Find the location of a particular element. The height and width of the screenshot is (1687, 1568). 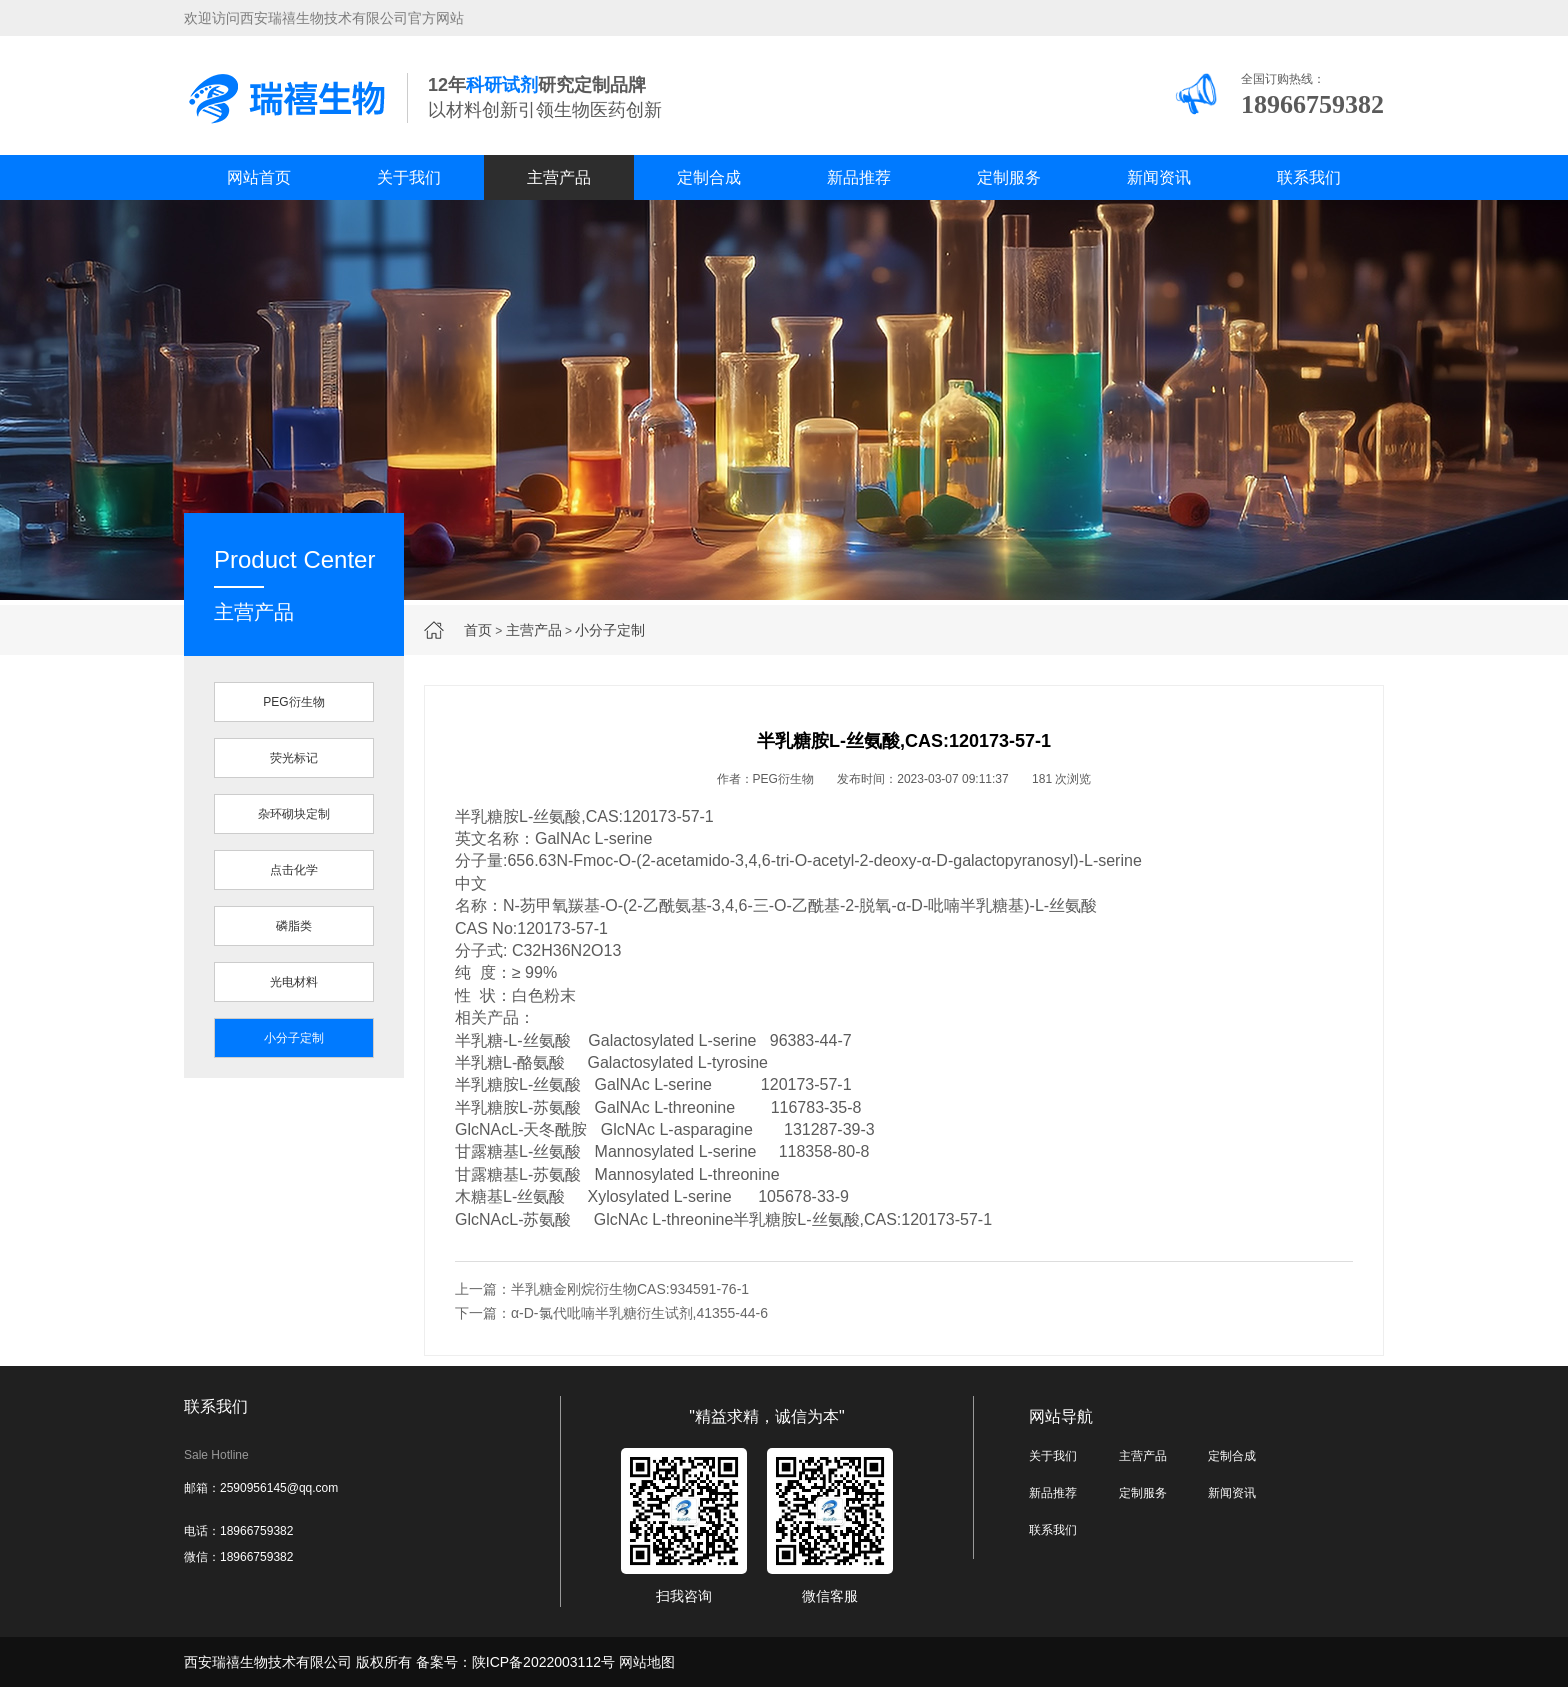

光电材料 is located at coordinates (294, 982).